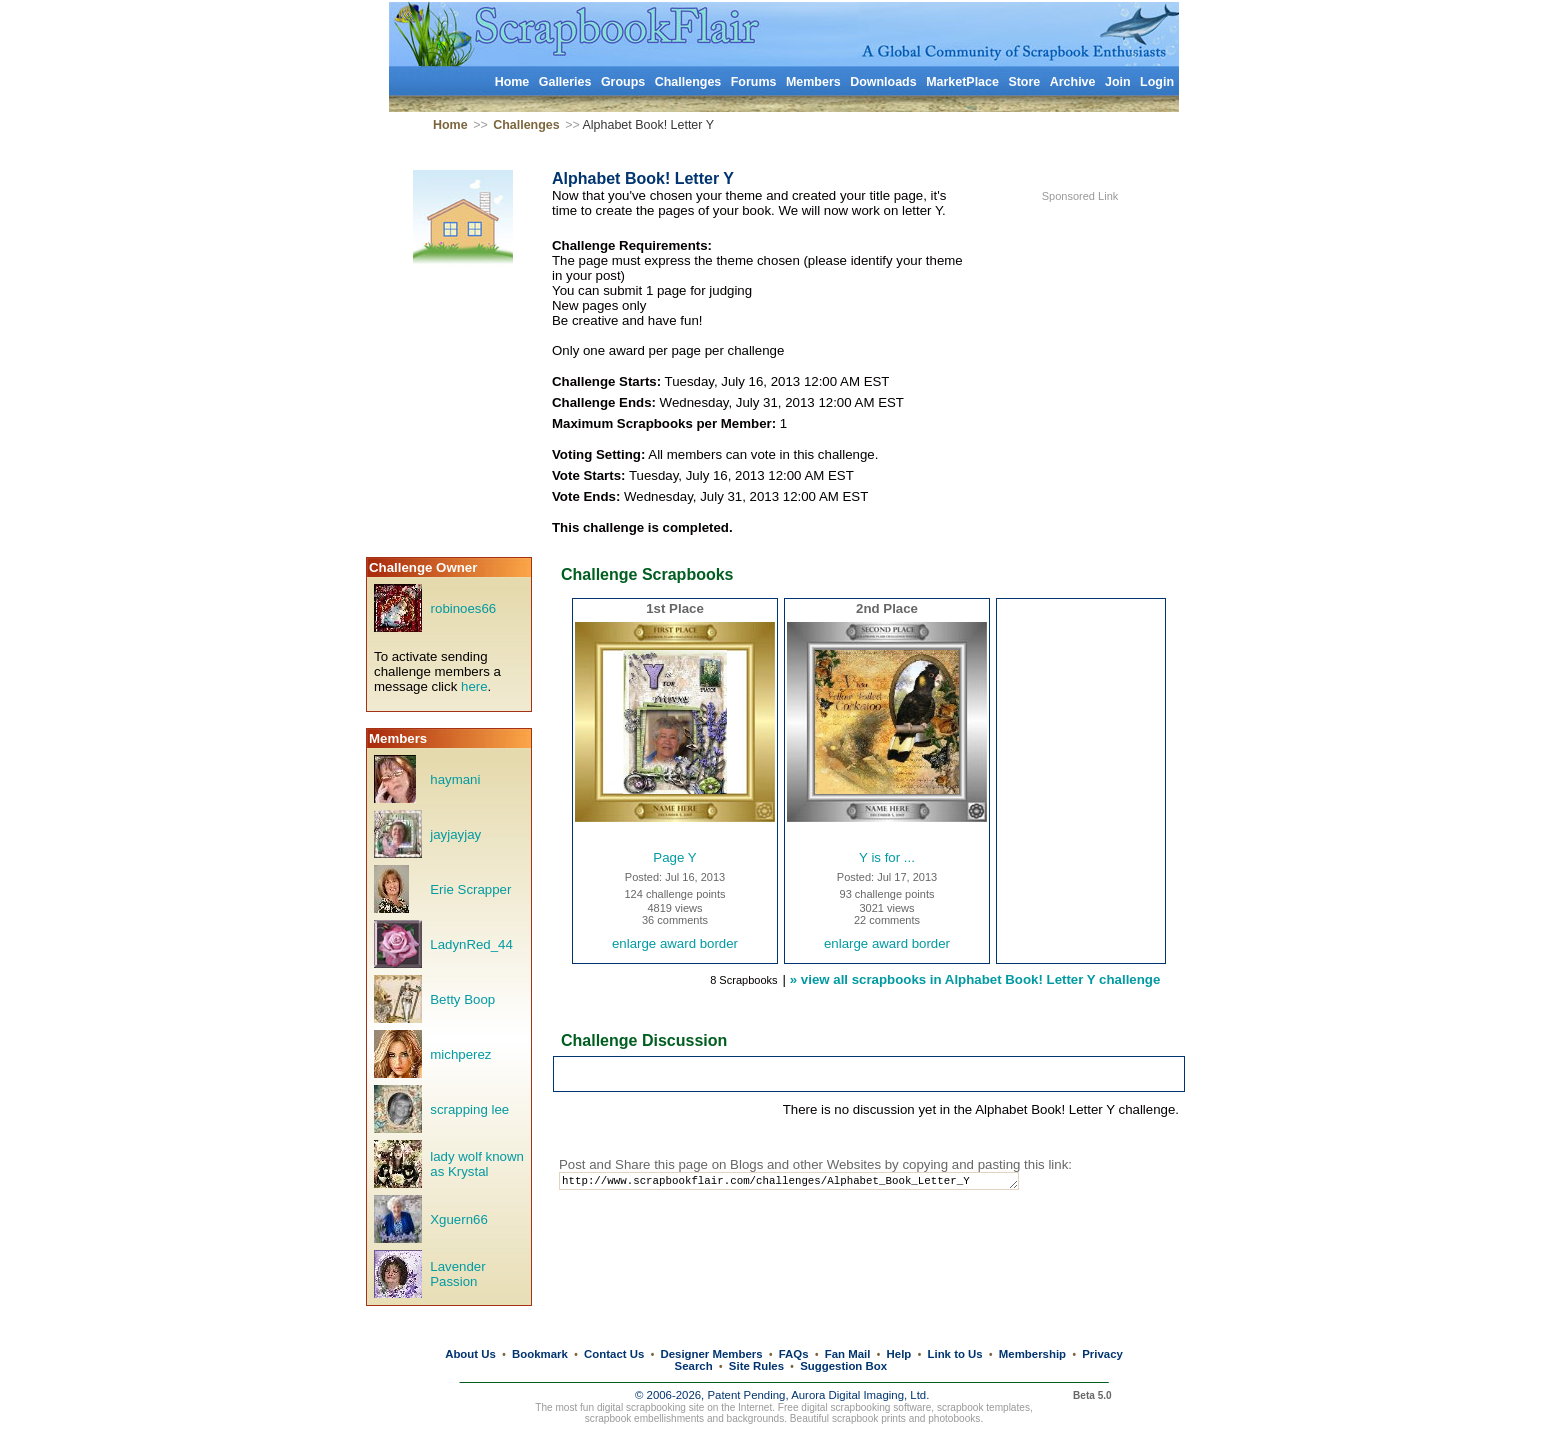  I want to click on Help, so click(899, 1354).